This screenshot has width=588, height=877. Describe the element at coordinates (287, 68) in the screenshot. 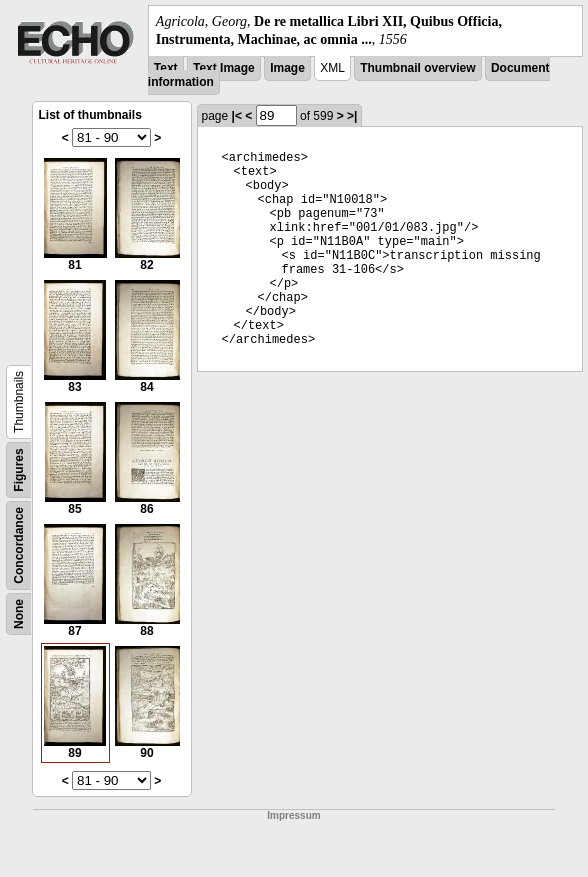

I see `Image` at that location.